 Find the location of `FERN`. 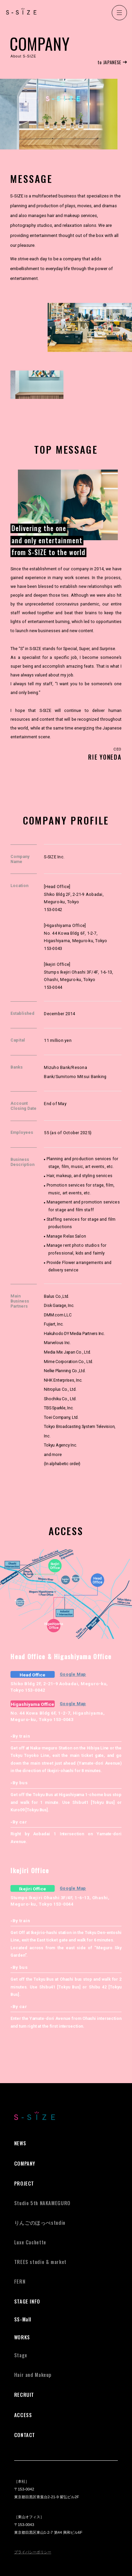

FERN is located at coordinates (20, 2281).